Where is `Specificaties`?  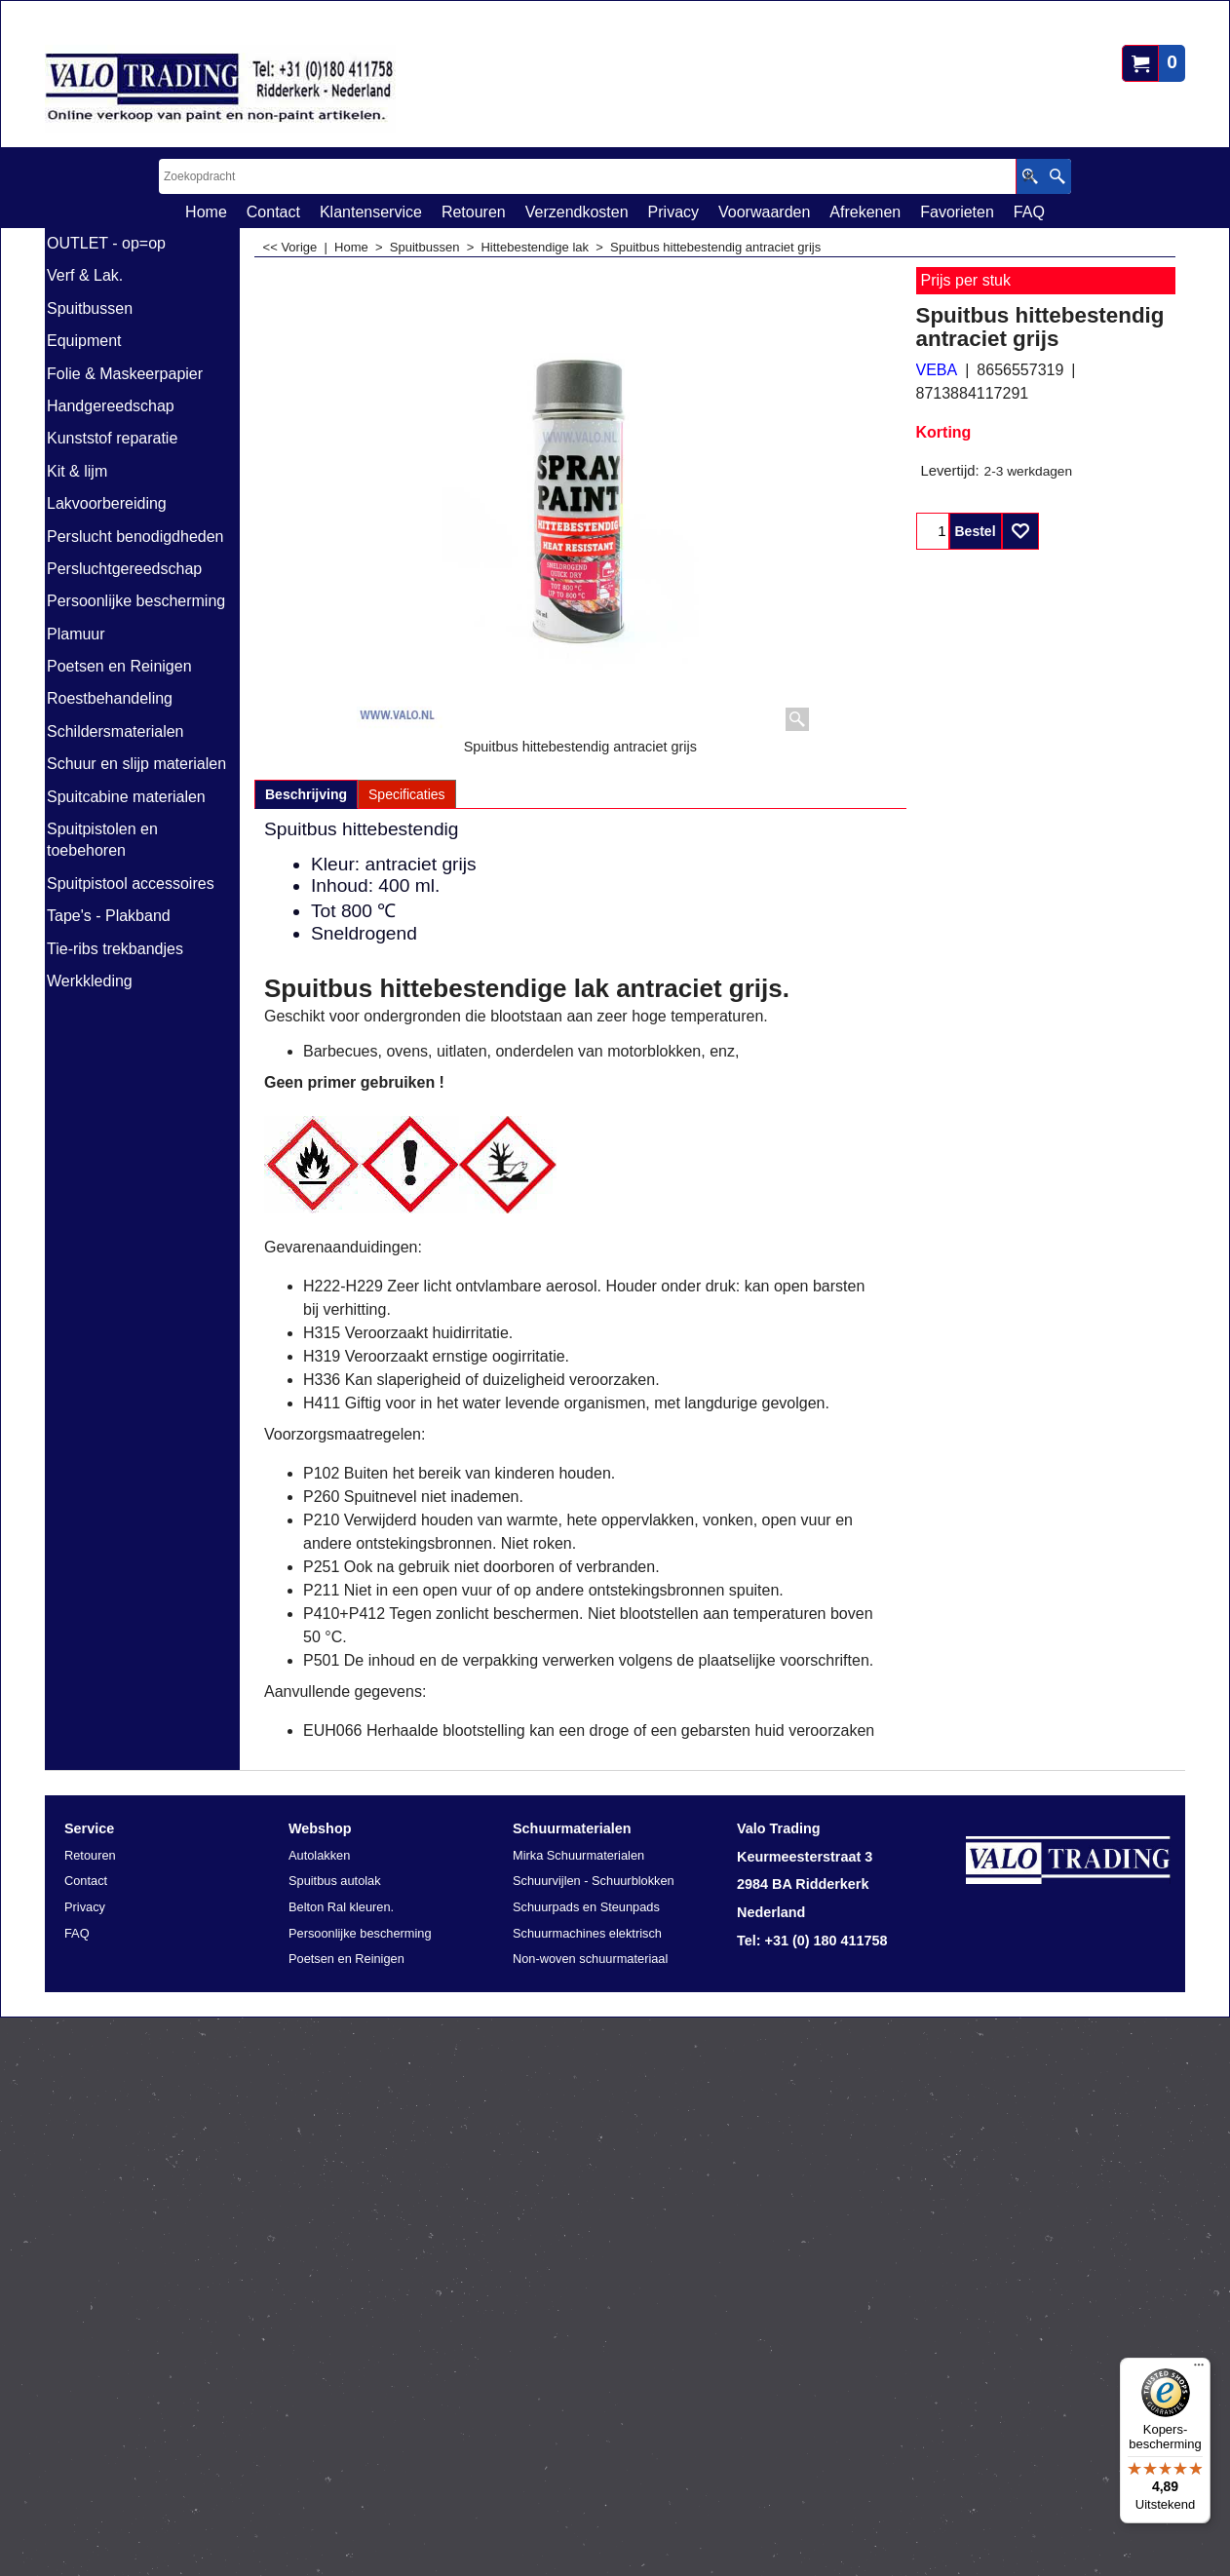
Specificaties is located at coordinates (406, 794).